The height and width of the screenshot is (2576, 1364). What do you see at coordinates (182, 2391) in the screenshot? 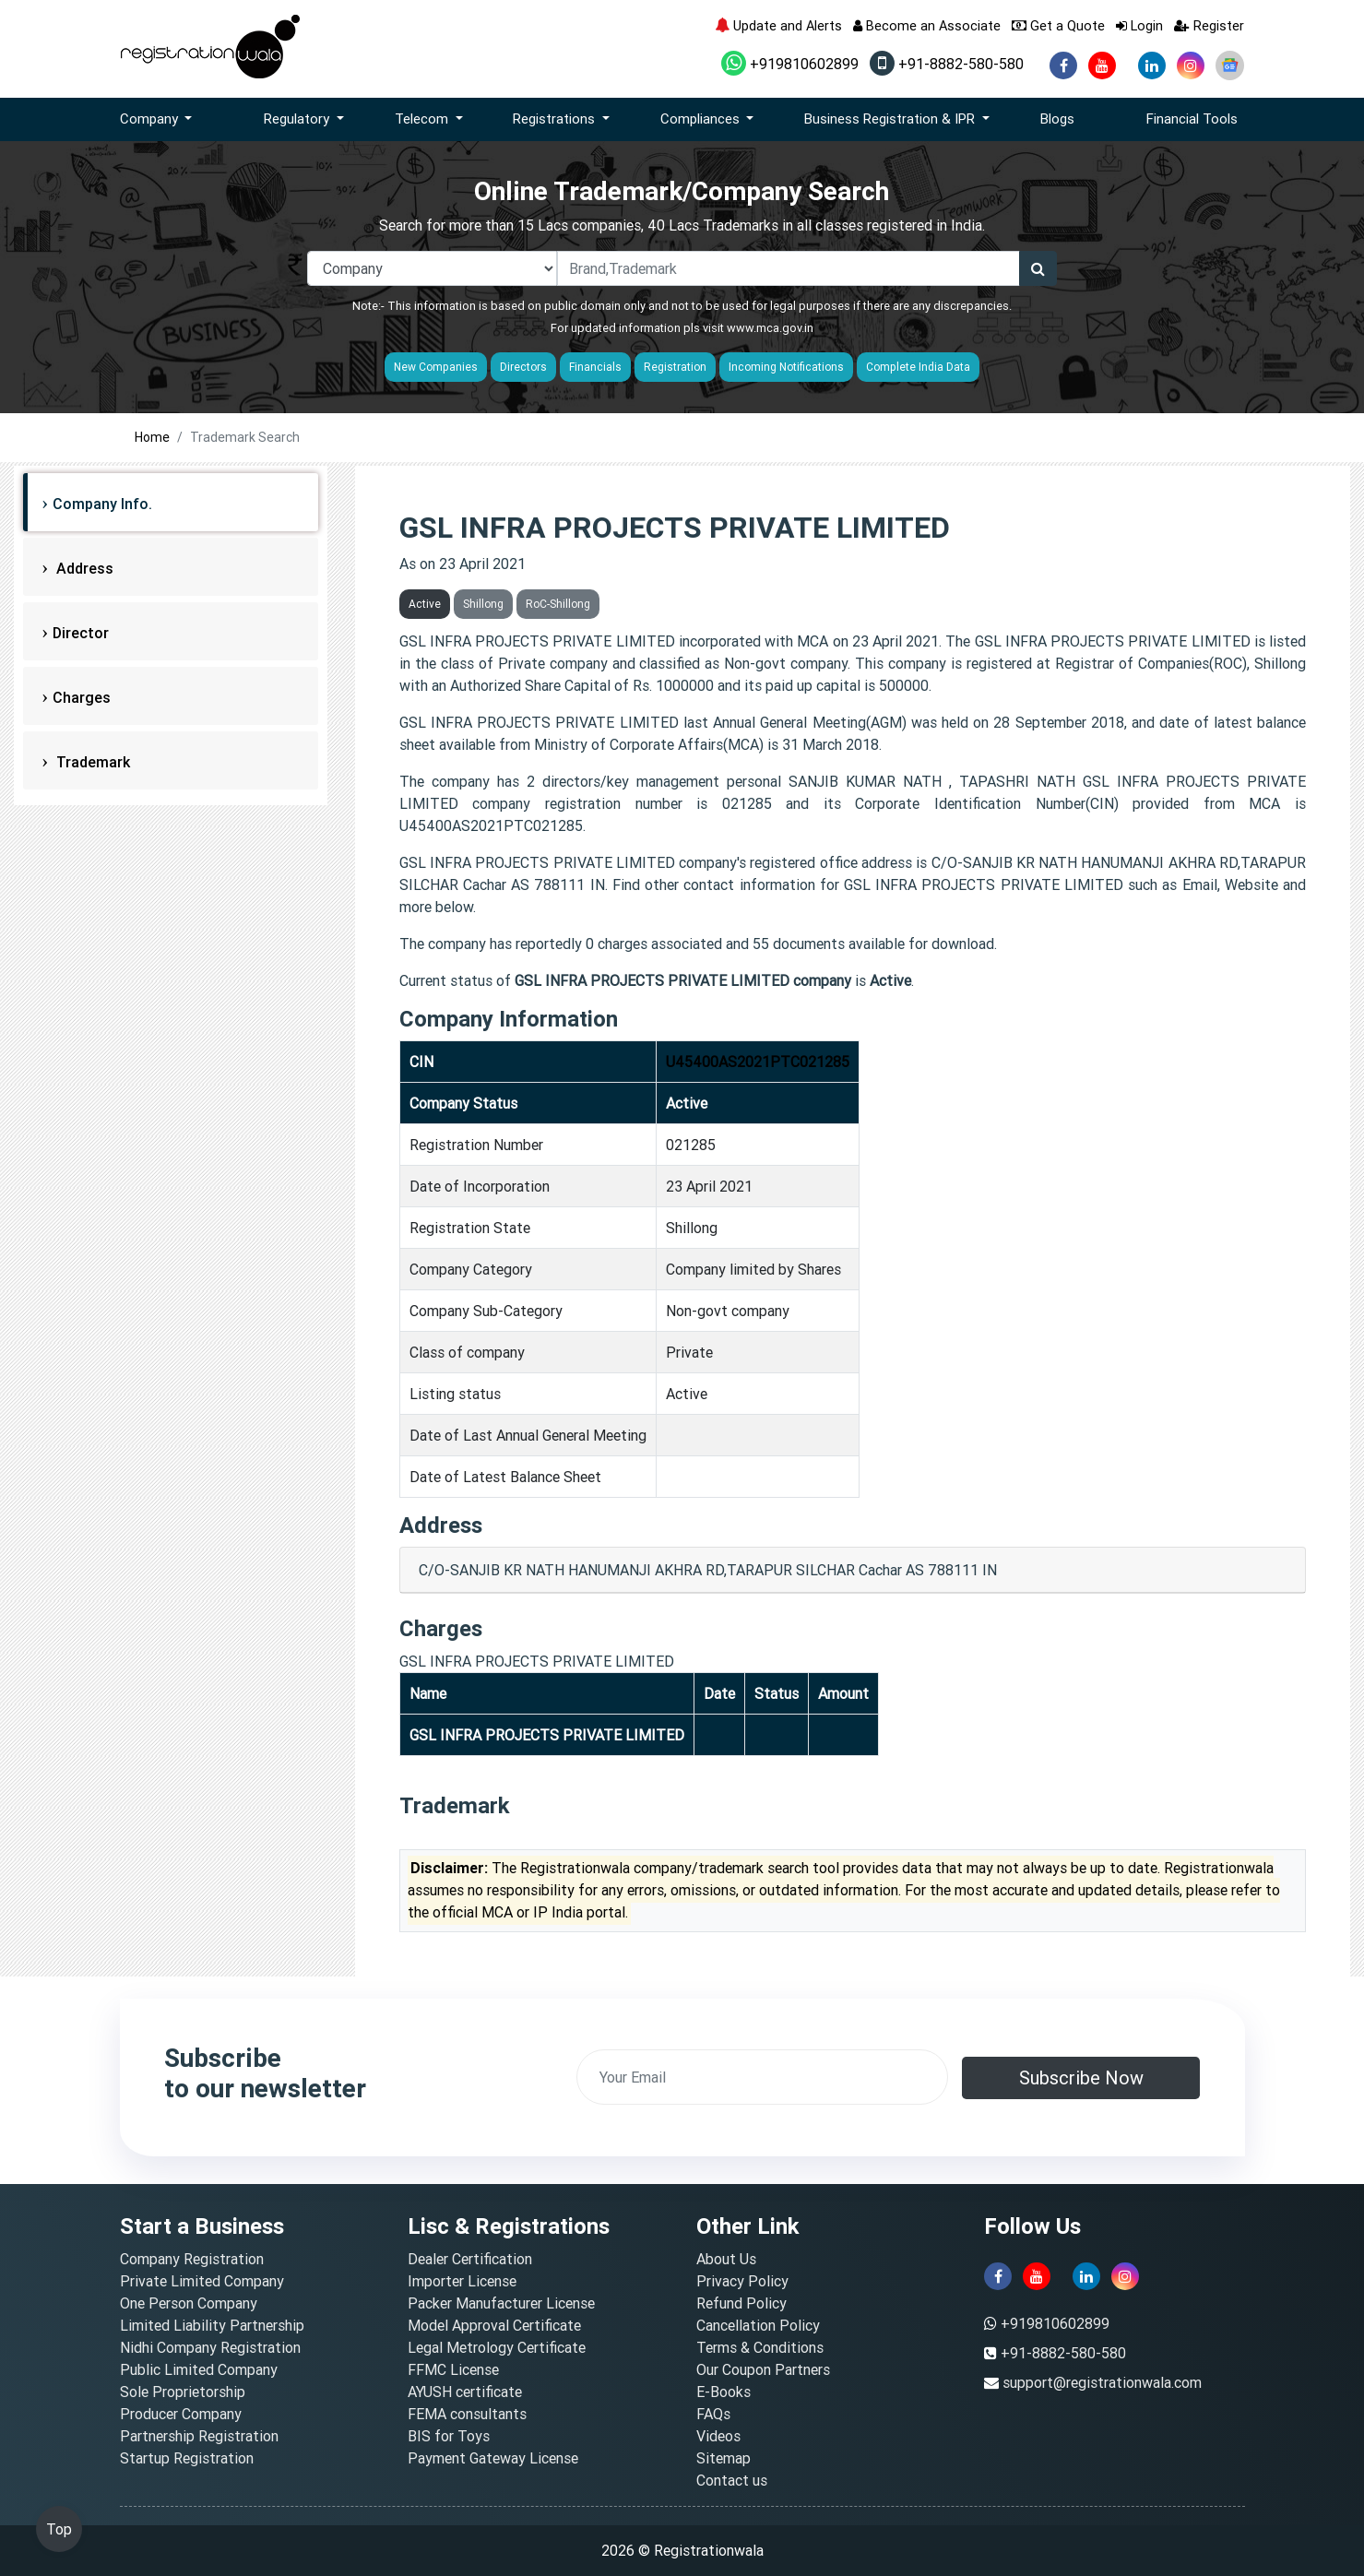
I see `Sole Proprietorship` at bounding box center [182, 2391].